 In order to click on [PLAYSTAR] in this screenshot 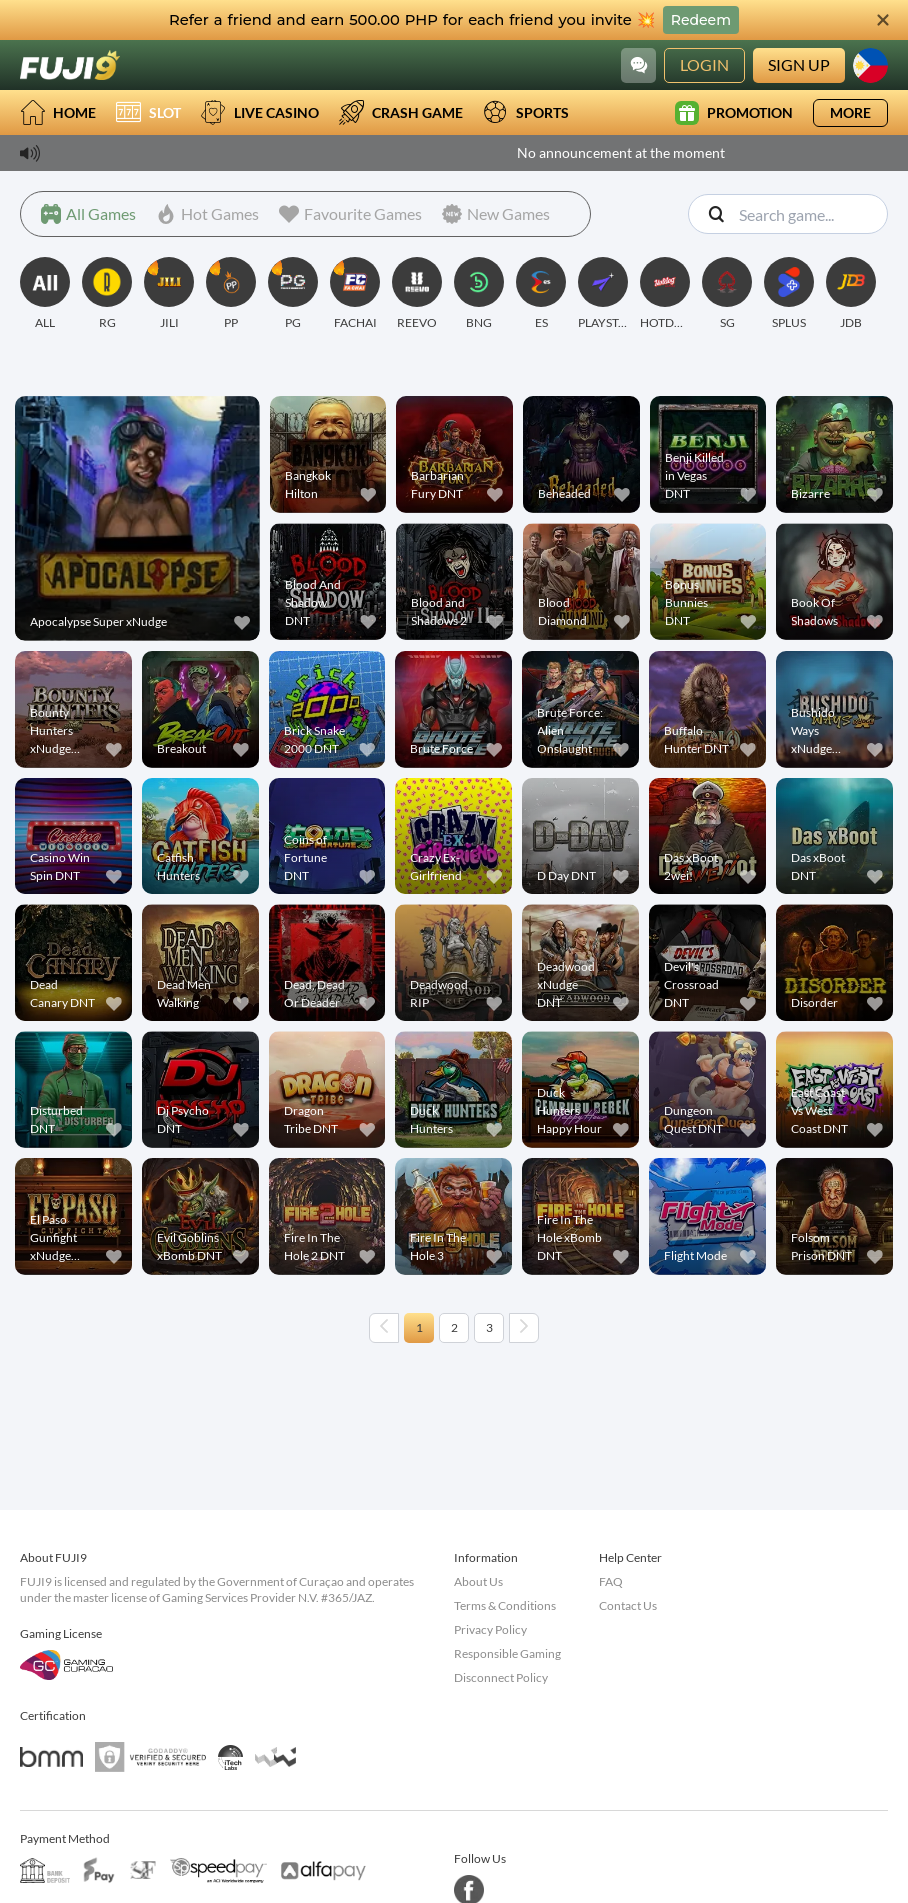, I will do `click(603, 294)`.